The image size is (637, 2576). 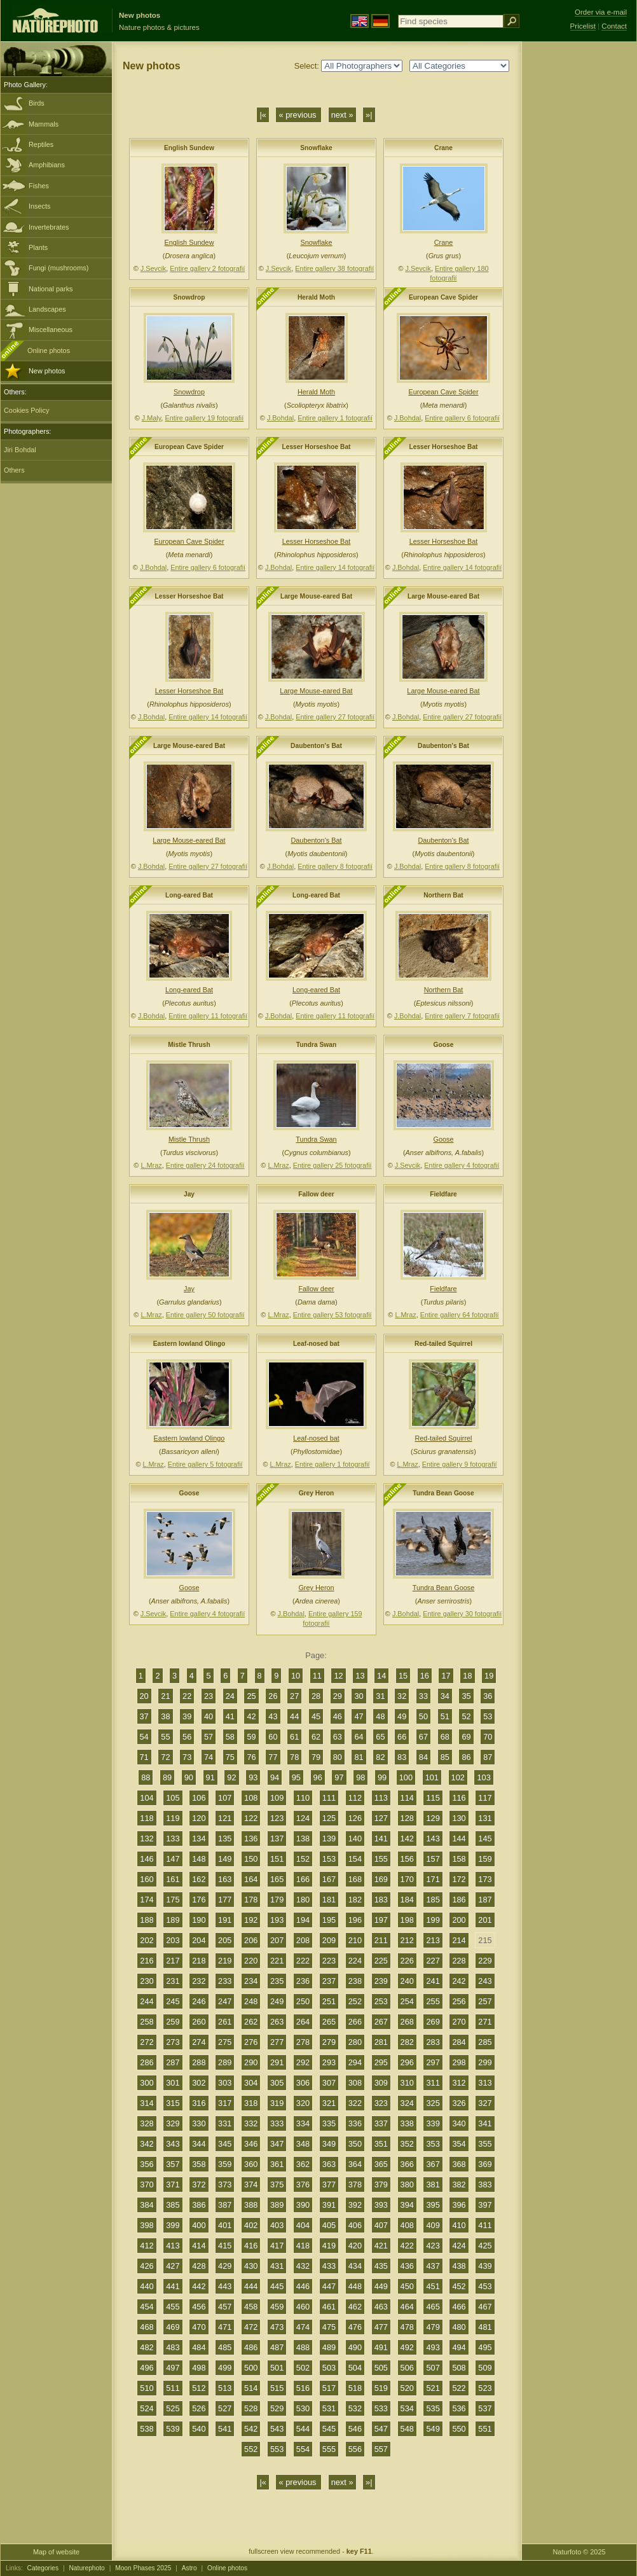 What do you see at coordinates (381, 2245) in the screenshot?
I see `421` at bounding box center [381, 2245].